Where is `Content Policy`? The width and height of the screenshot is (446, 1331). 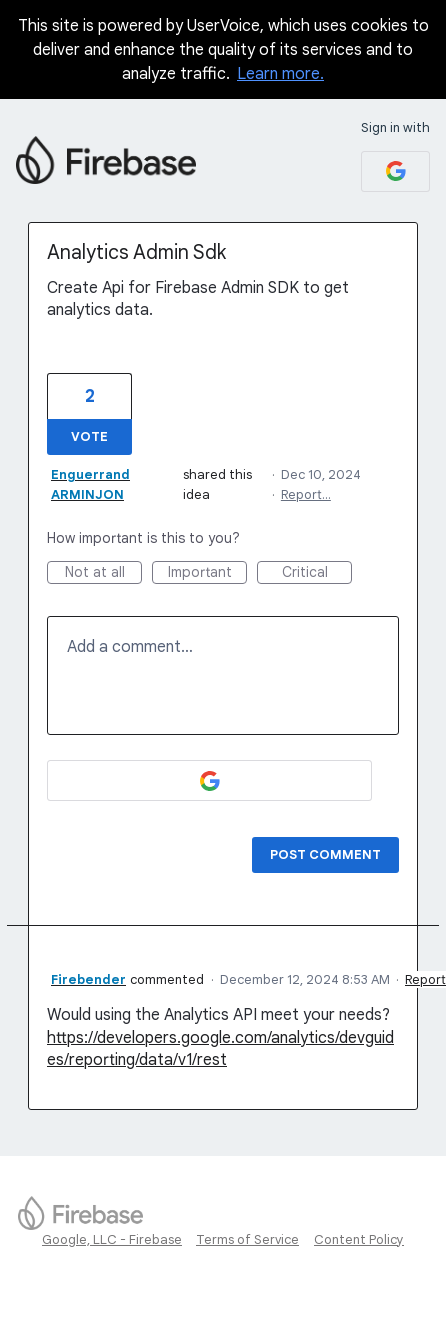 Content Policy is located at coordinates (359, 1239).